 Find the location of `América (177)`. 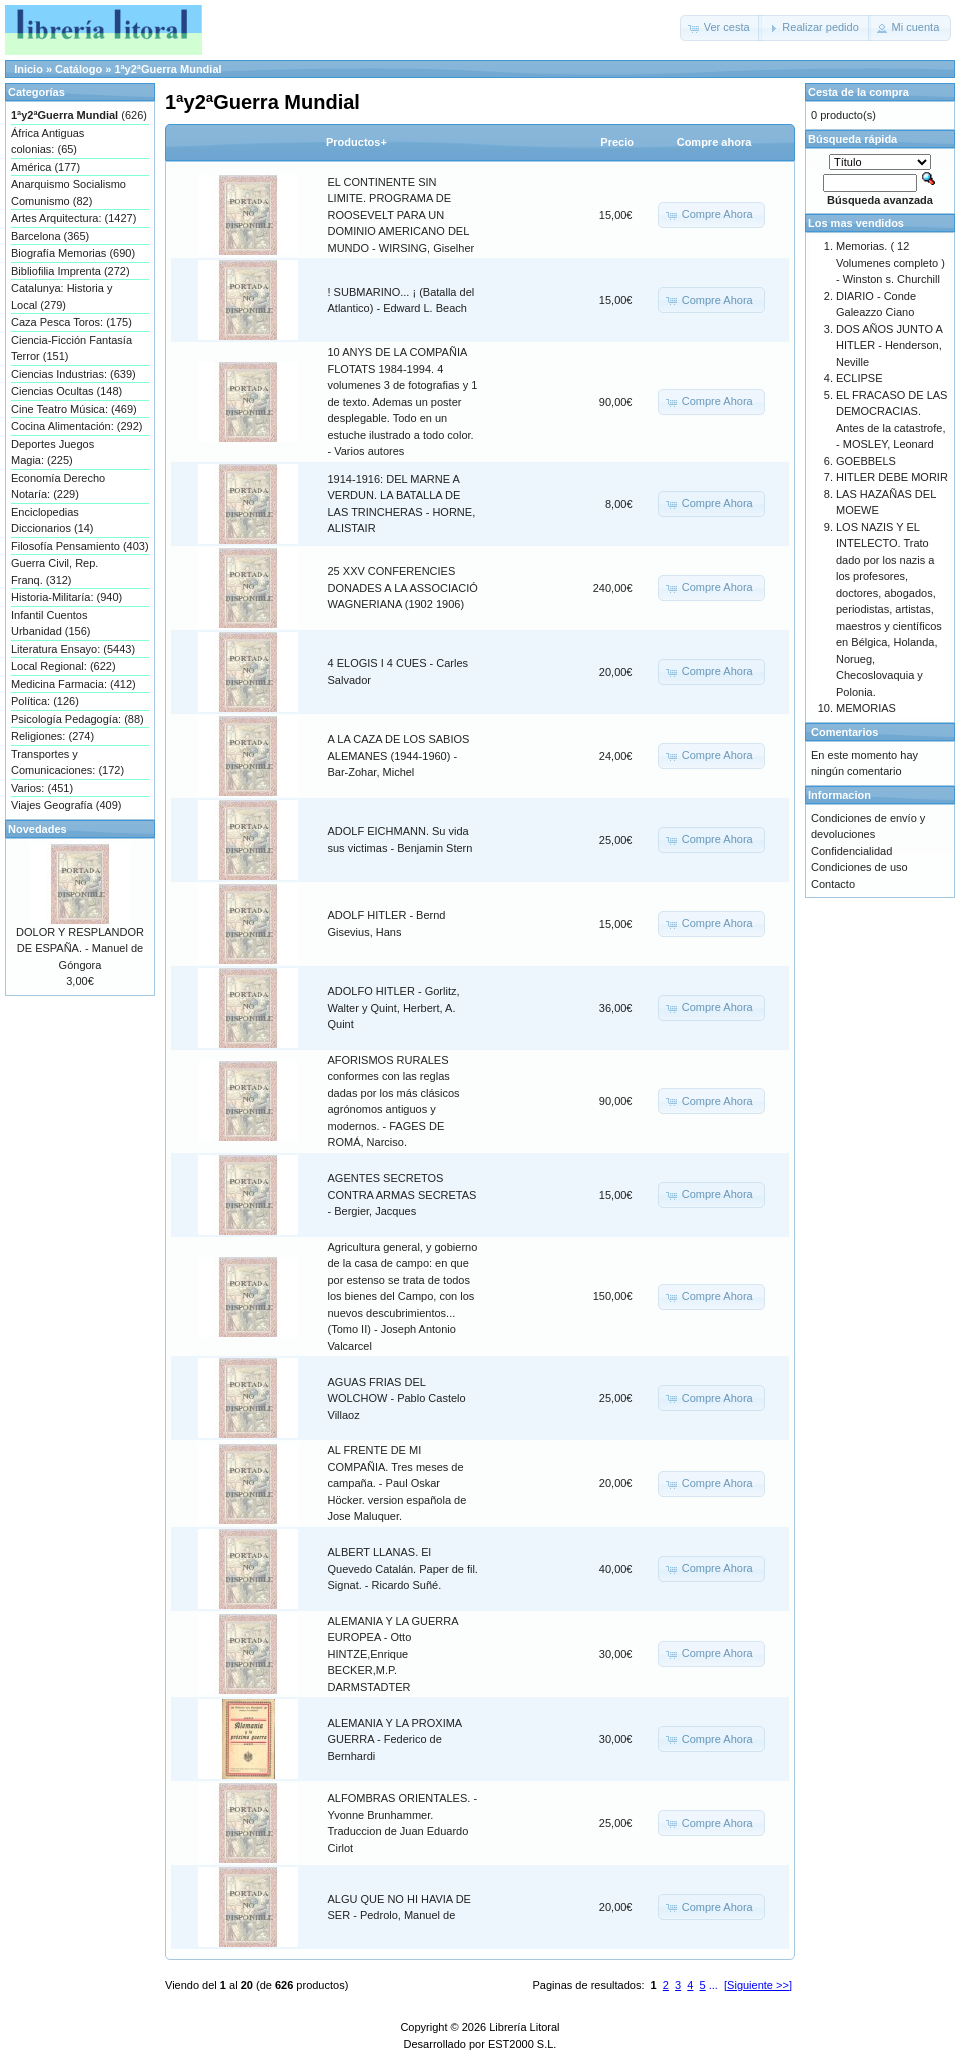

América (177) is located at coordinates (45, 167).